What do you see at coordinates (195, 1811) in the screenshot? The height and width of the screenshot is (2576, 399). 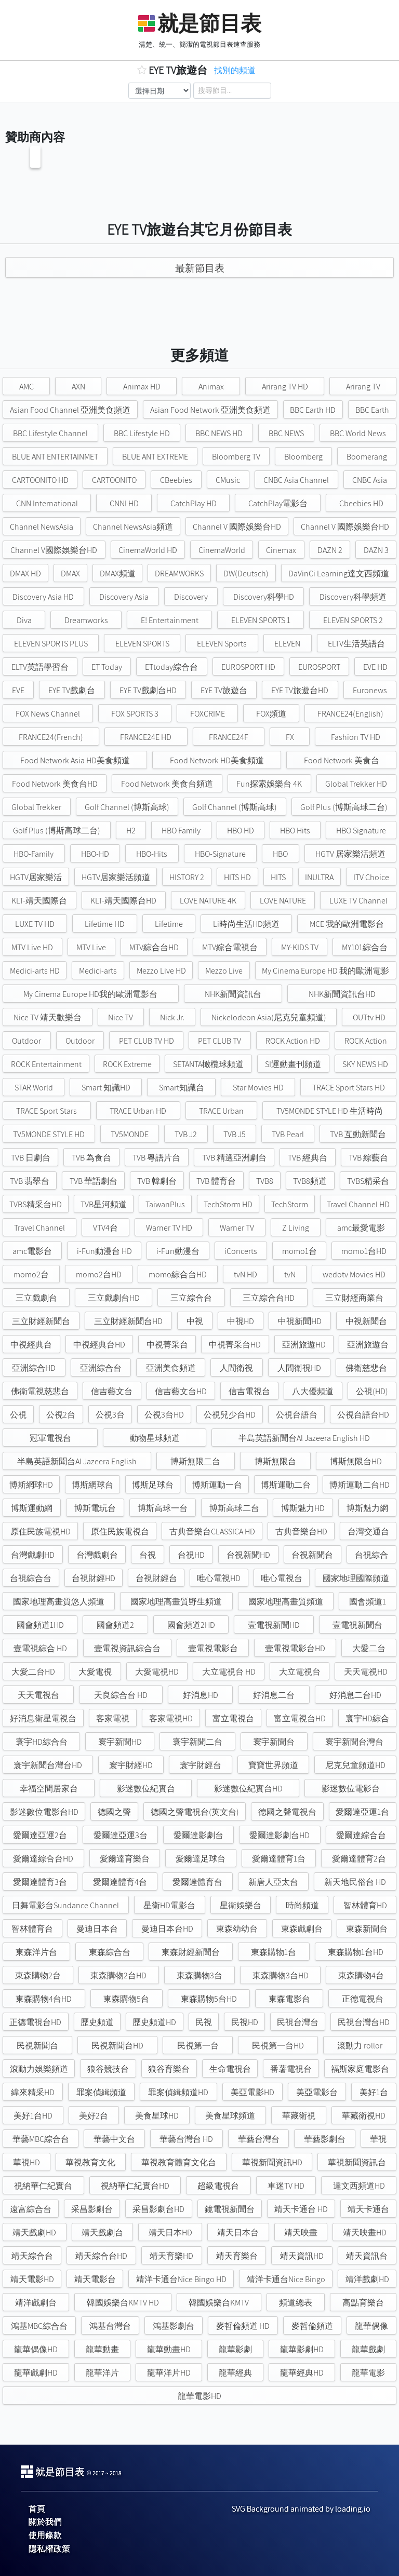 I see `德國之聲電視台(英文台)` at bounding box center [195, 1811].